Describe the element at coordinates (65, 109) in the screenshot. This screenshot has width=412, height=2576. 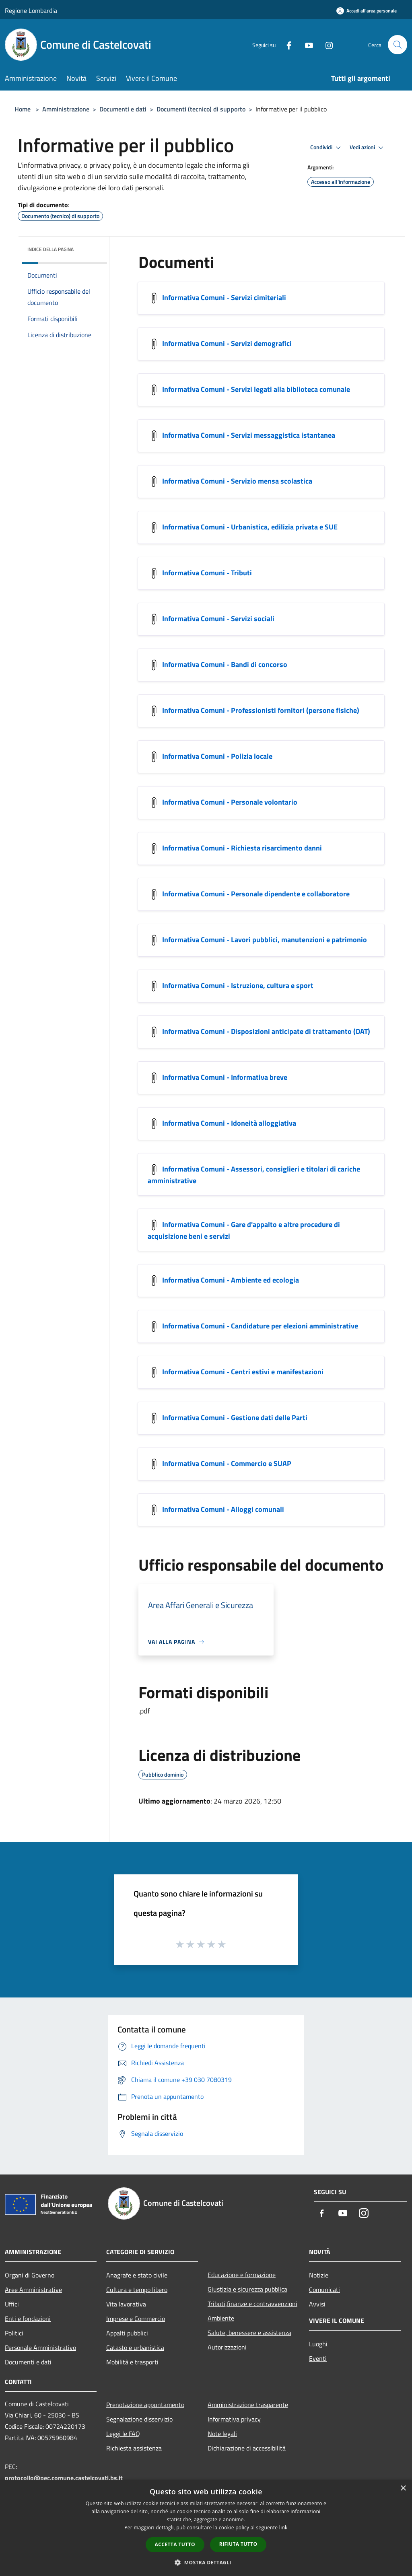
I see `Amministrazione` at that location.